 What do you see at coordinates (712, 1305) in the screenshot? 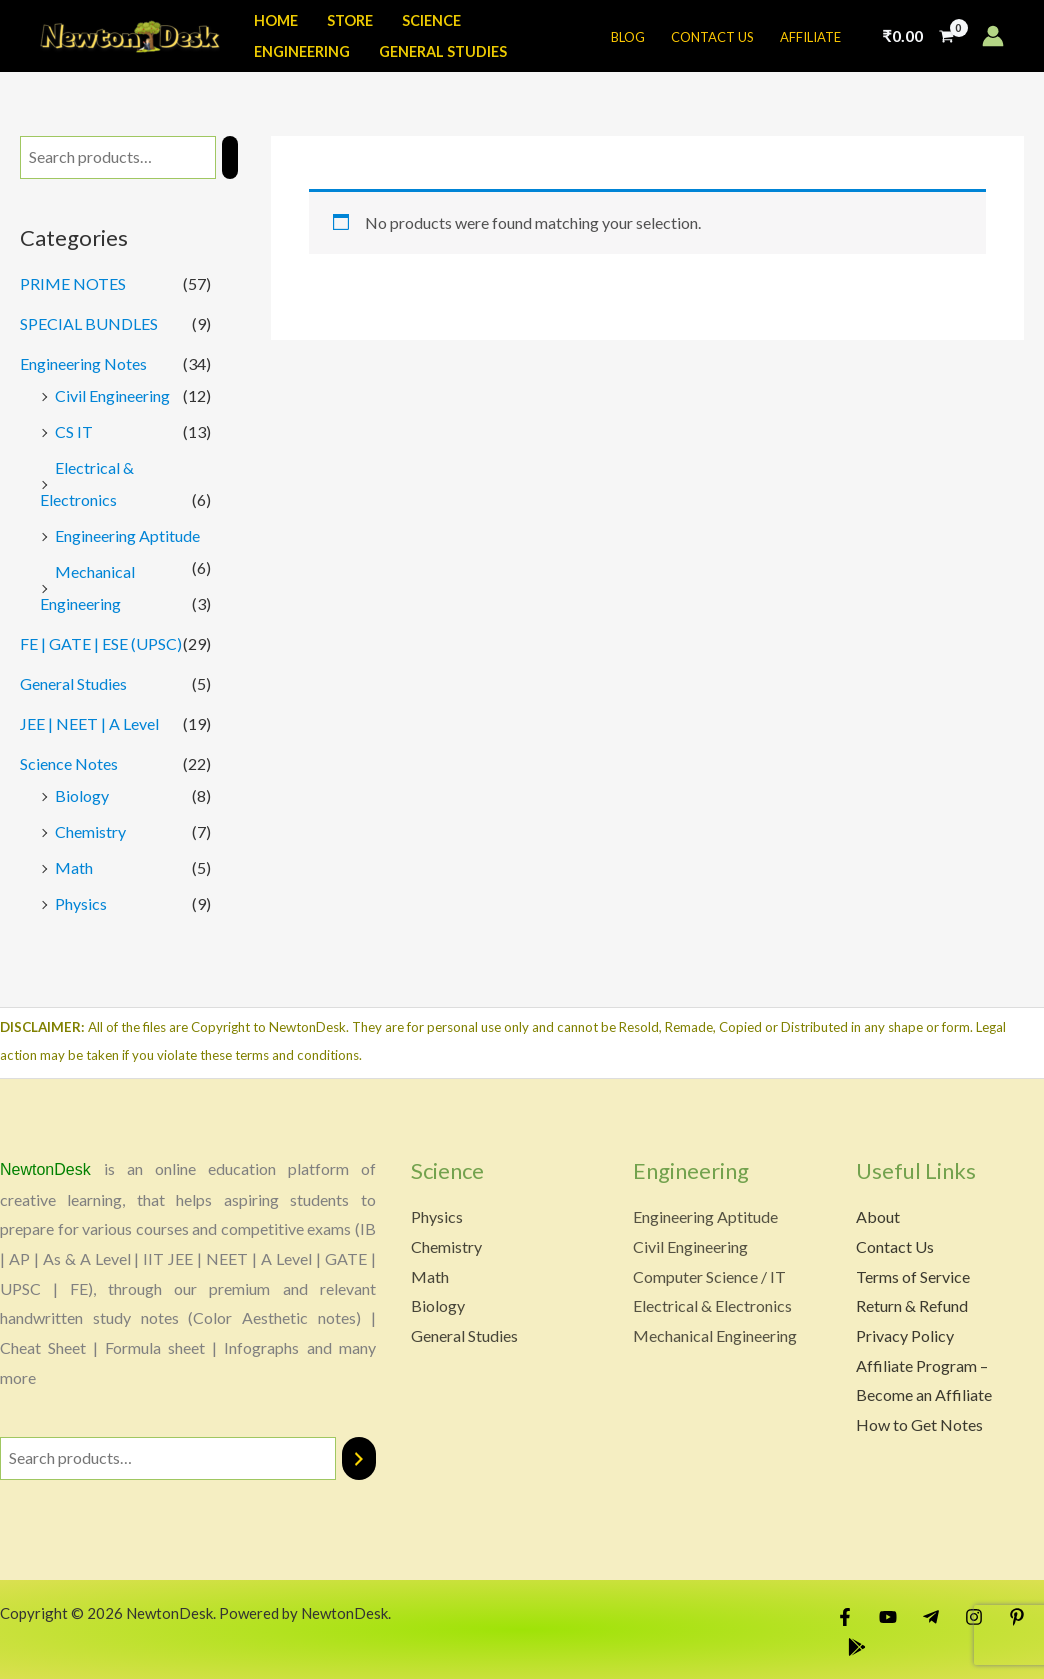
I see `Electrical & Electronics` at bounding box center [712, 1305].